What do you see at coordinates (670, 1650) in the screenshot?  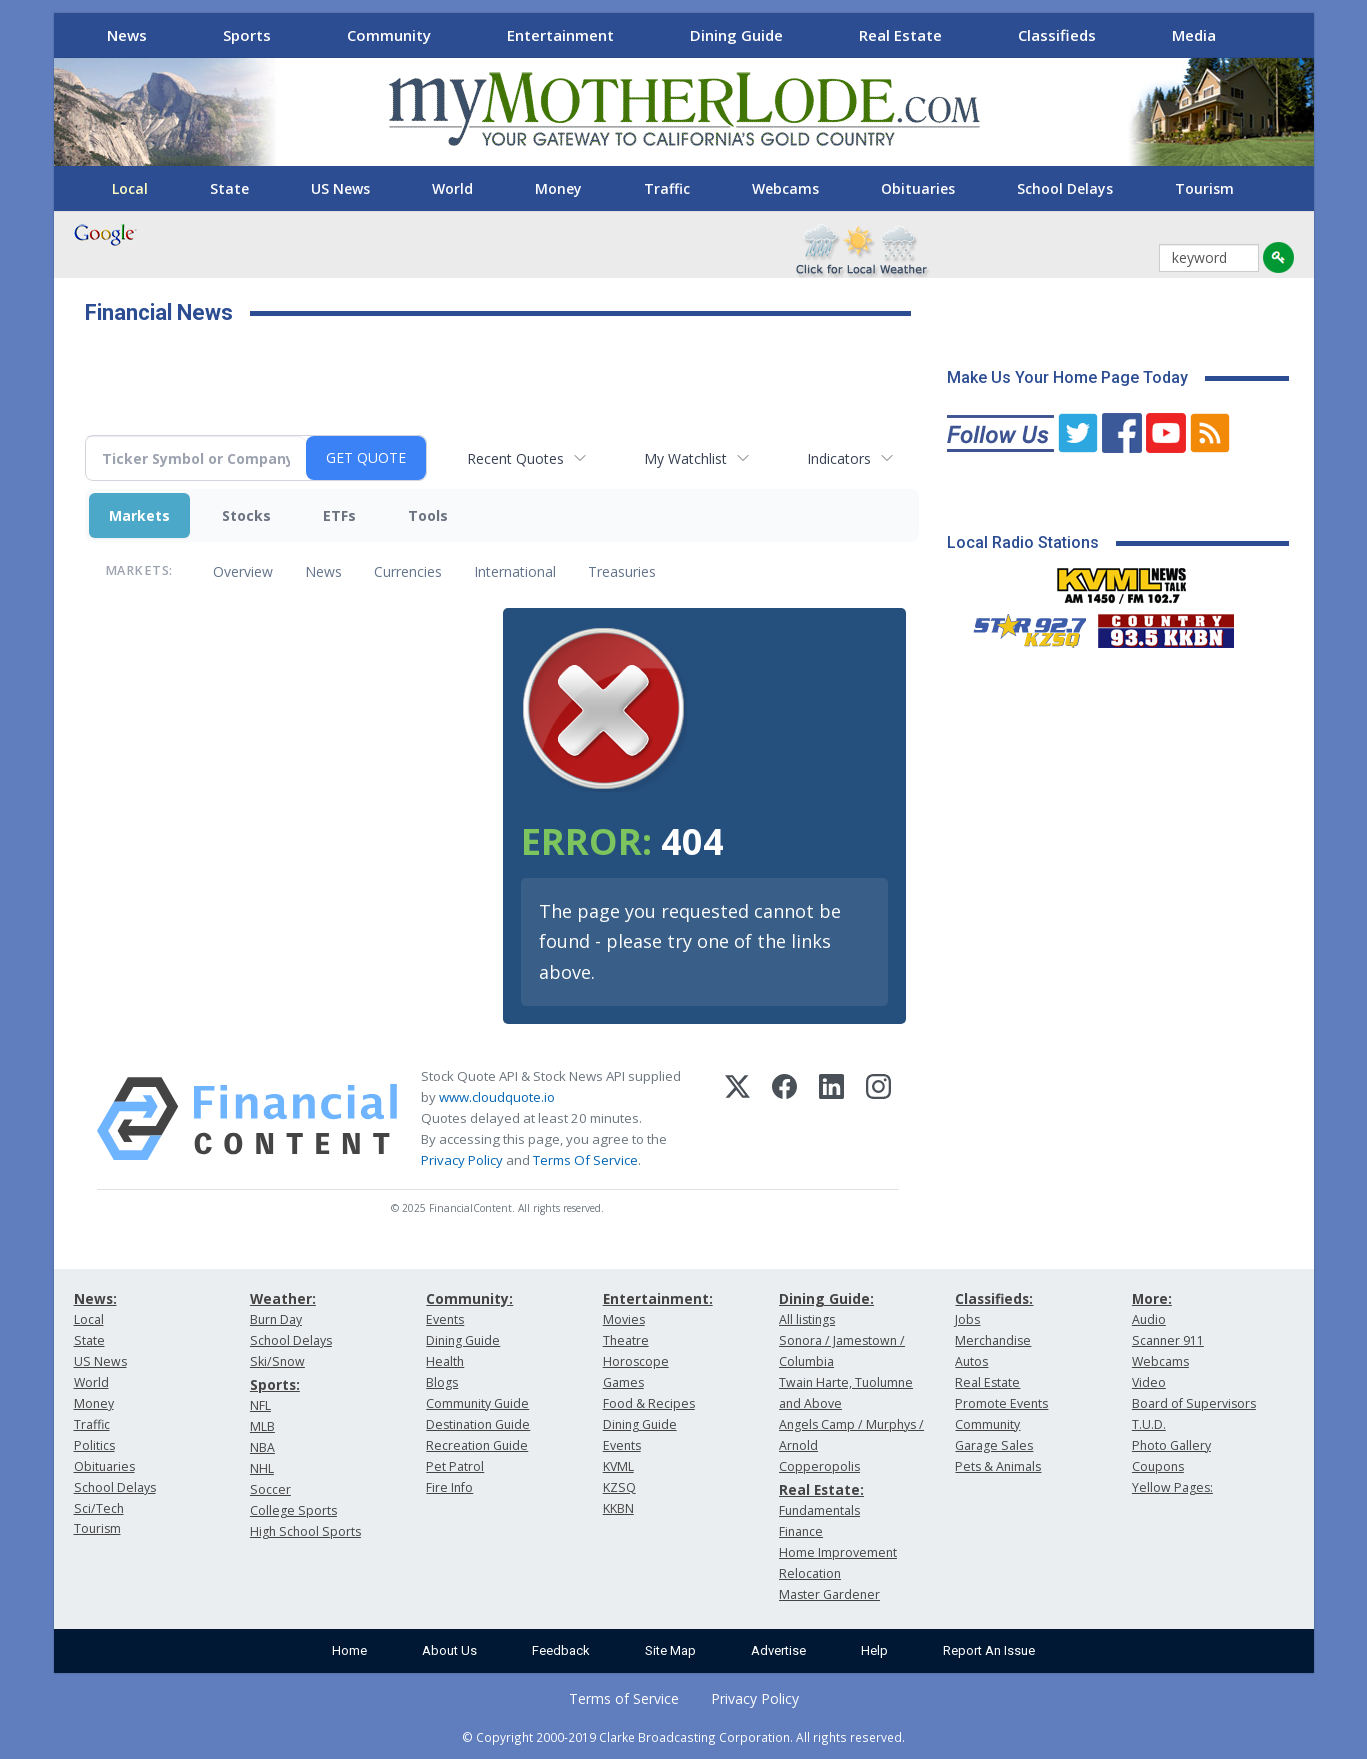 I see `Site Map` at bounding box center [670, 1650].